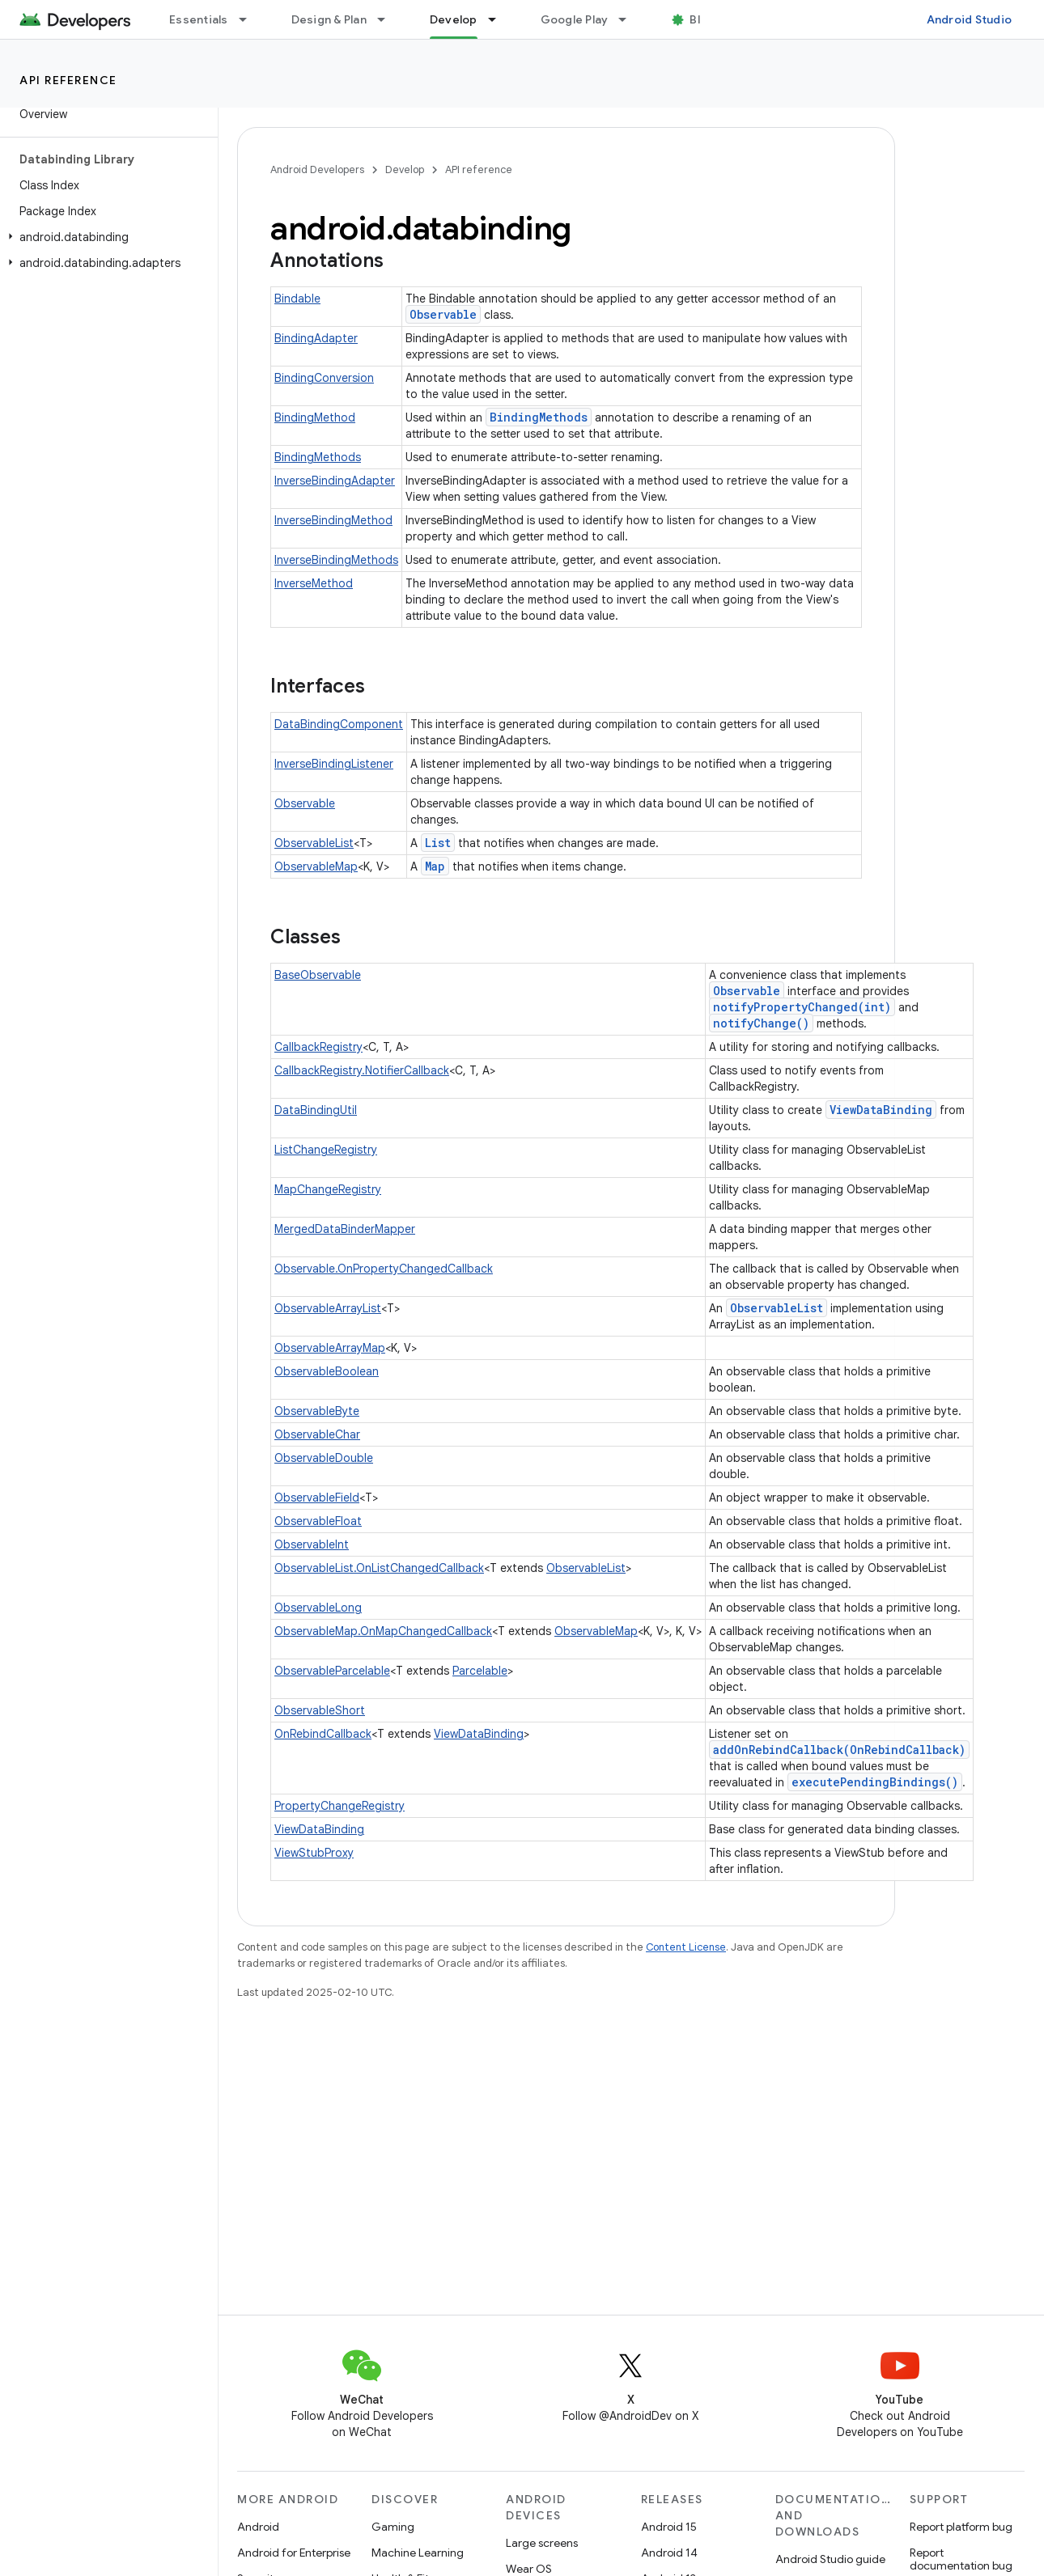  I want to click on Essentials, so click(198, 19).